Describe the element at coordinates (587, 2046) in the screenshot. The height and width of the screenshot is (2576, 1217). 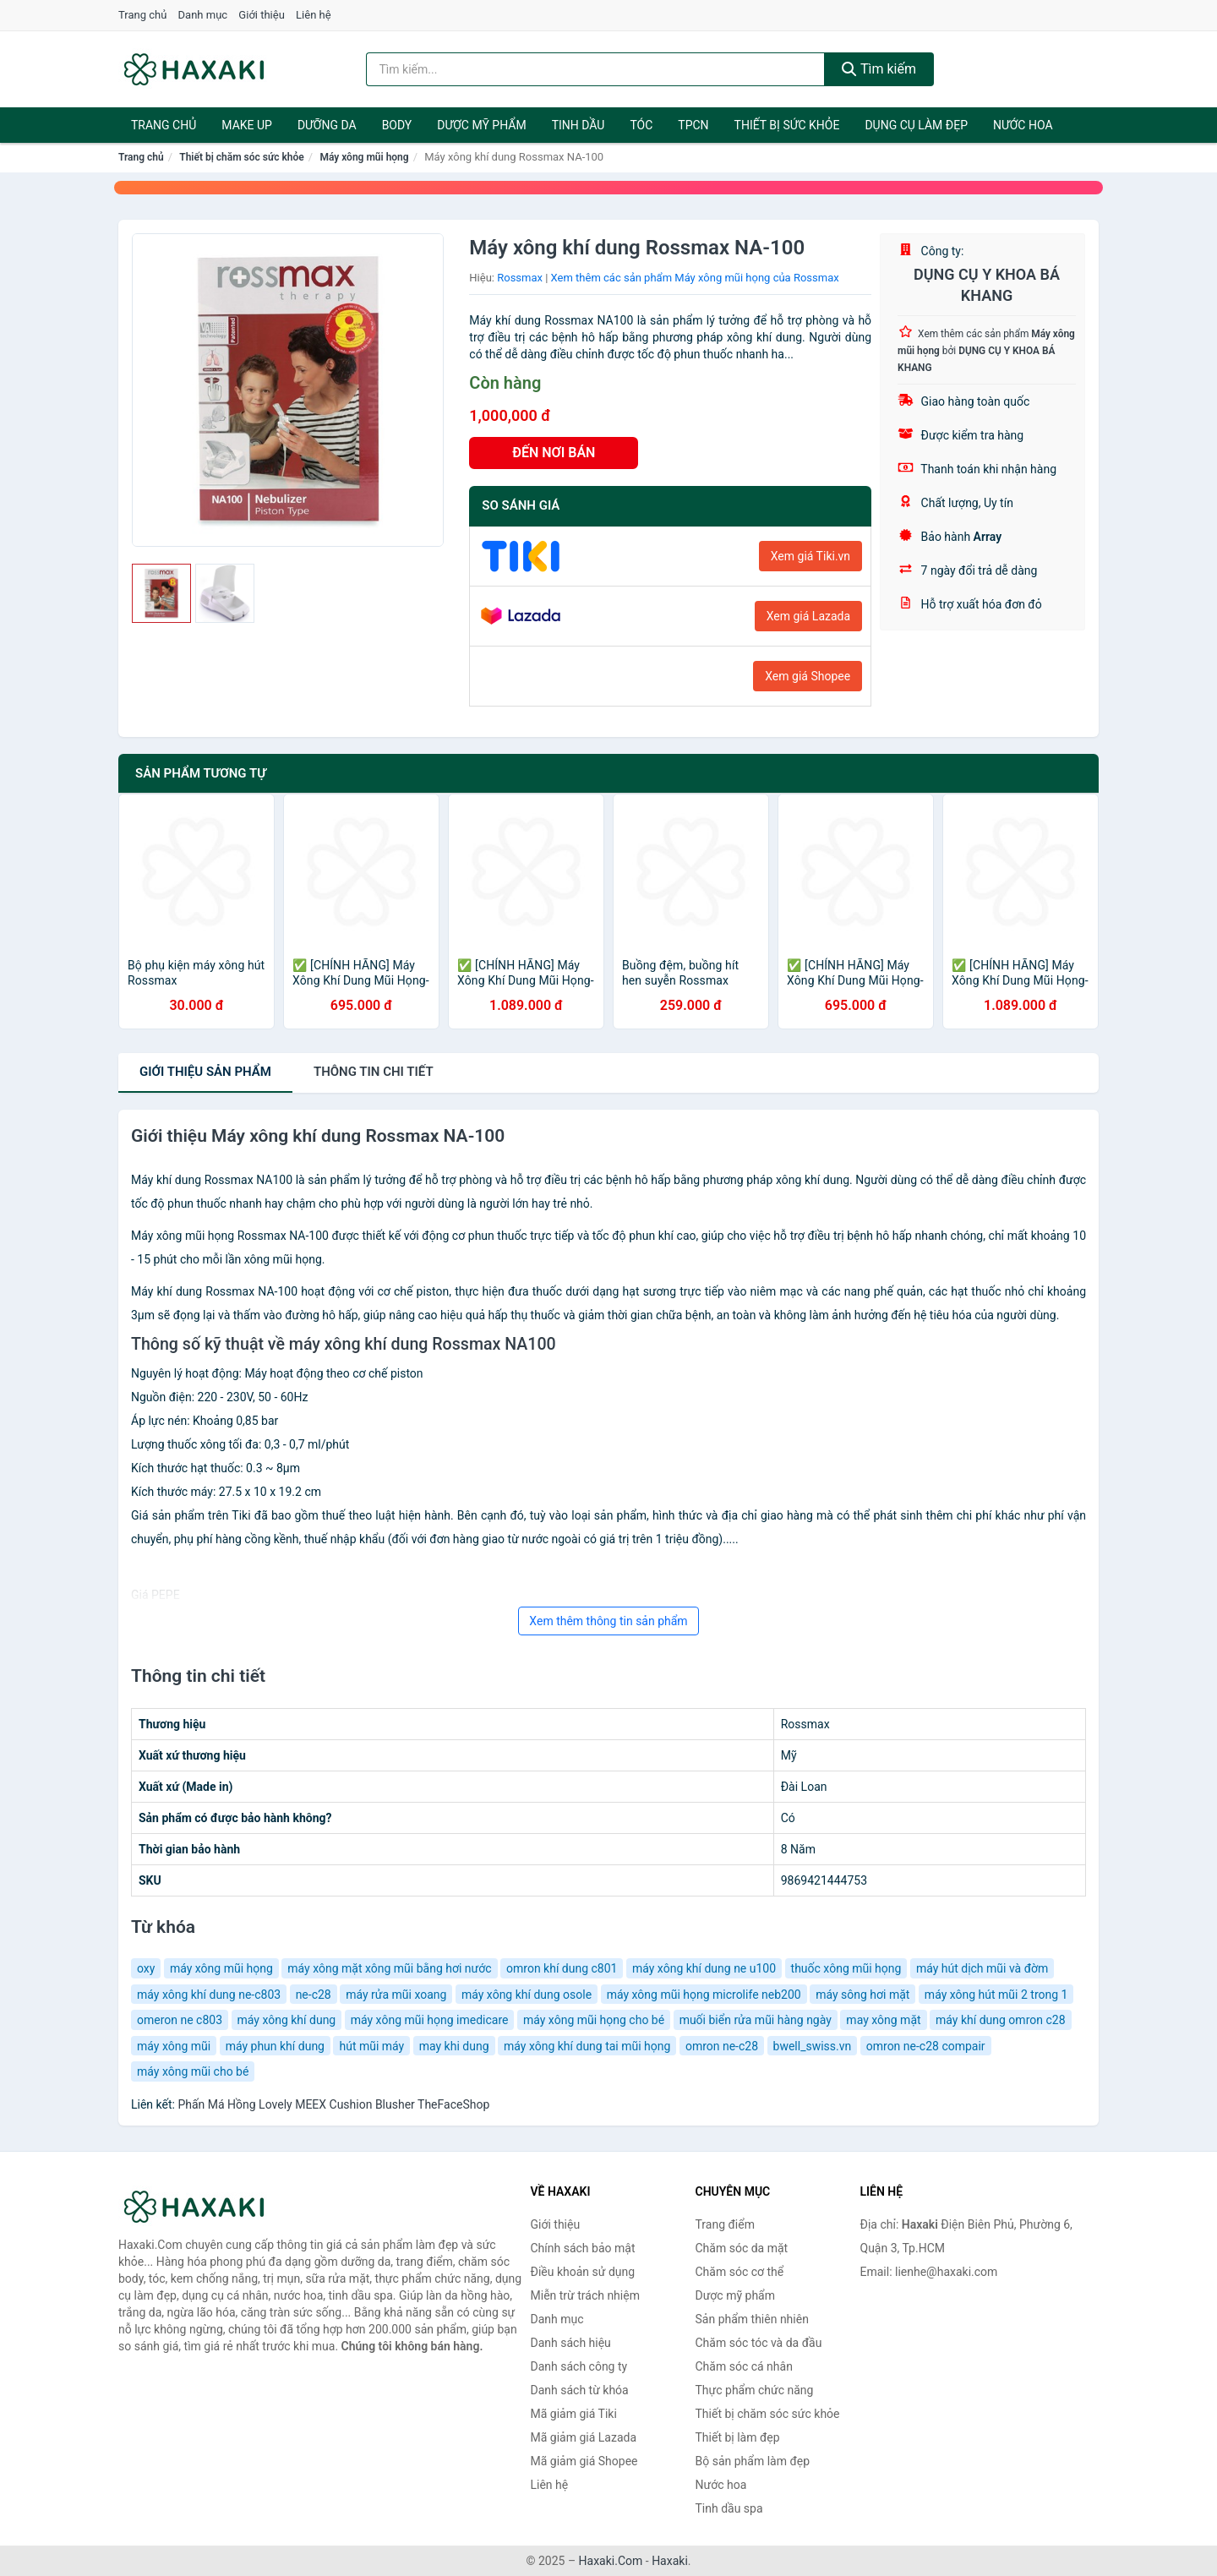
I see `máy xông khí dung tai mũi họng` at that location.